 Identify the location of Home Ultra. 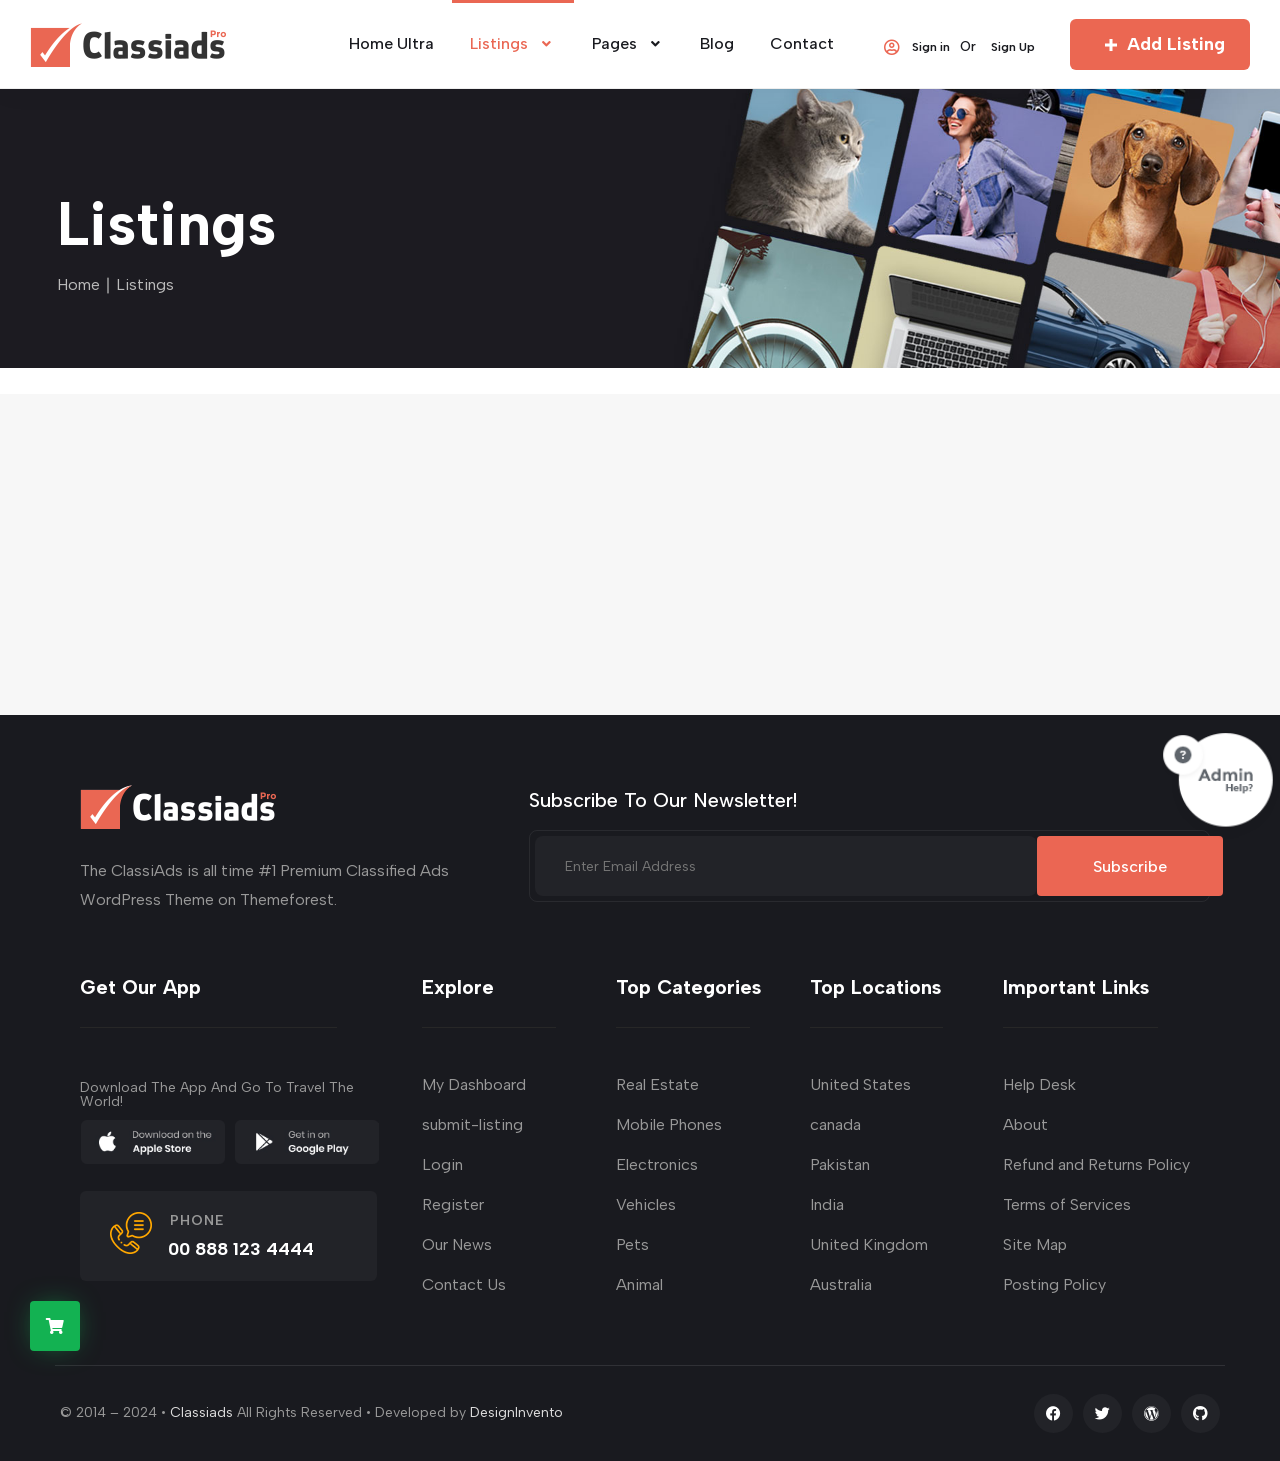
(391, 43).